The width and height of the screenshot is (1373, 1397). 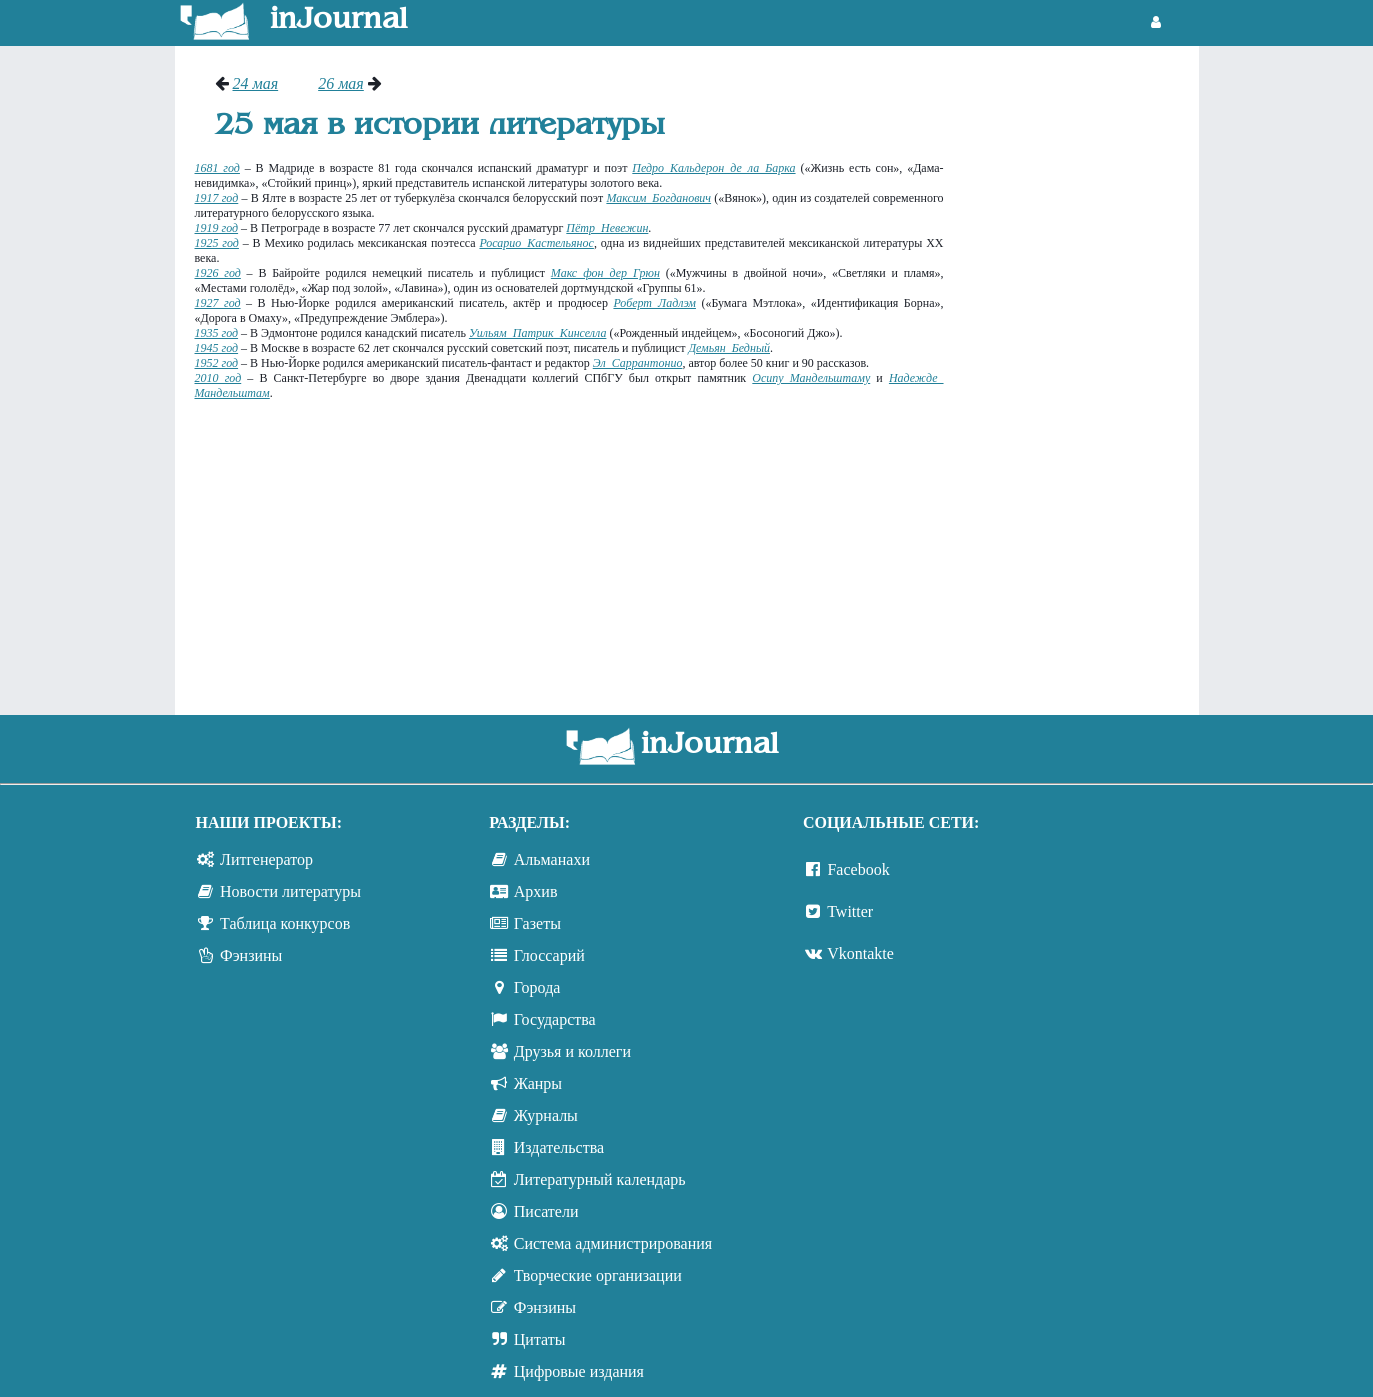 What do you see at coordinates (285, 923) in the screenshot?
I see `Таблица конкурсов` at bounding box center [285, 923].